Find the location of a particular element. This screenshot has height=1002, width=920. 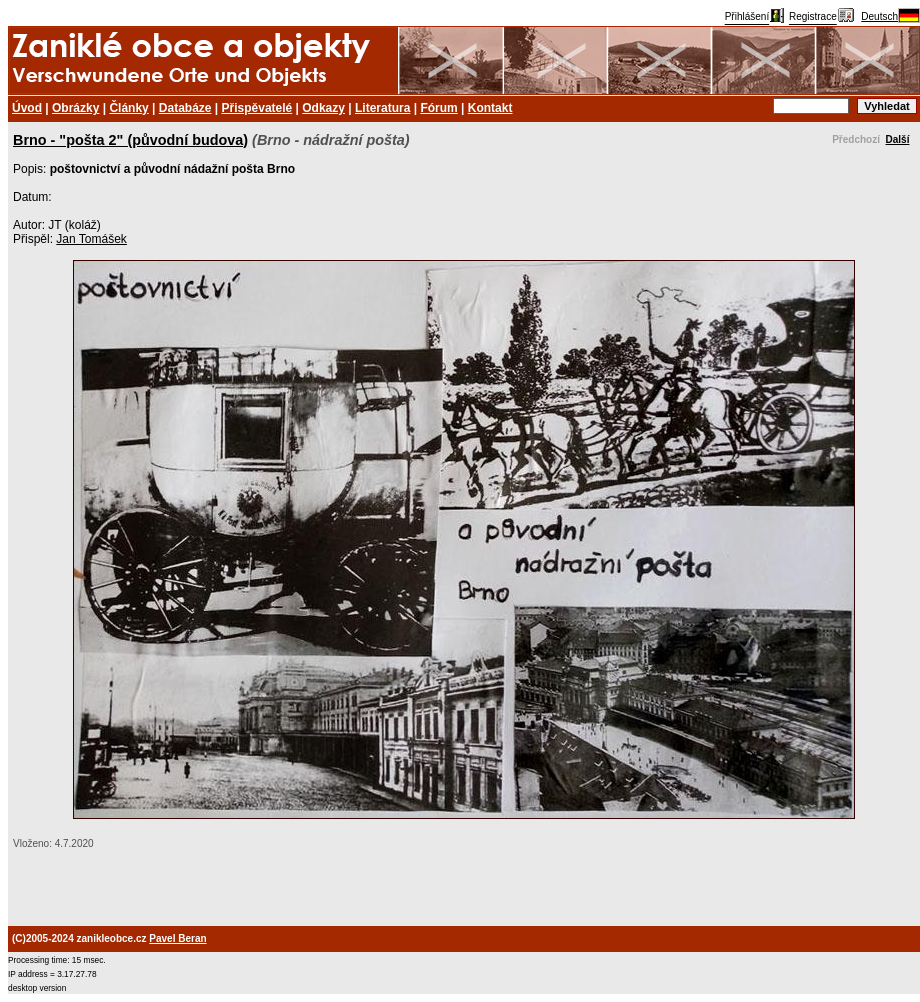

Databáze is located at coordinates (185, 108).